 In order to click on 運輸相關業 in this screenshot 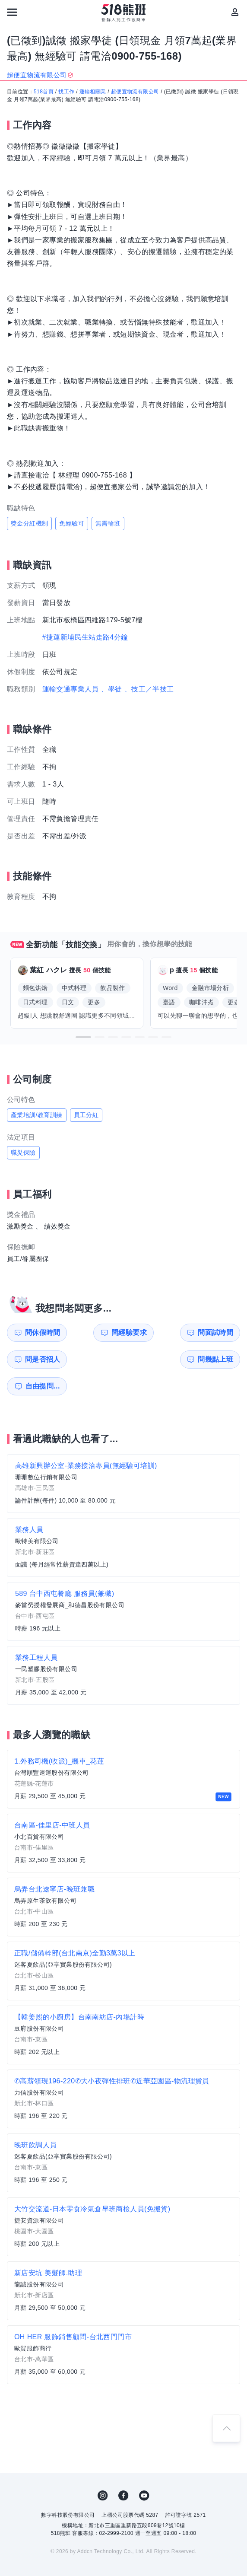, I will do `click(92, 92)`.